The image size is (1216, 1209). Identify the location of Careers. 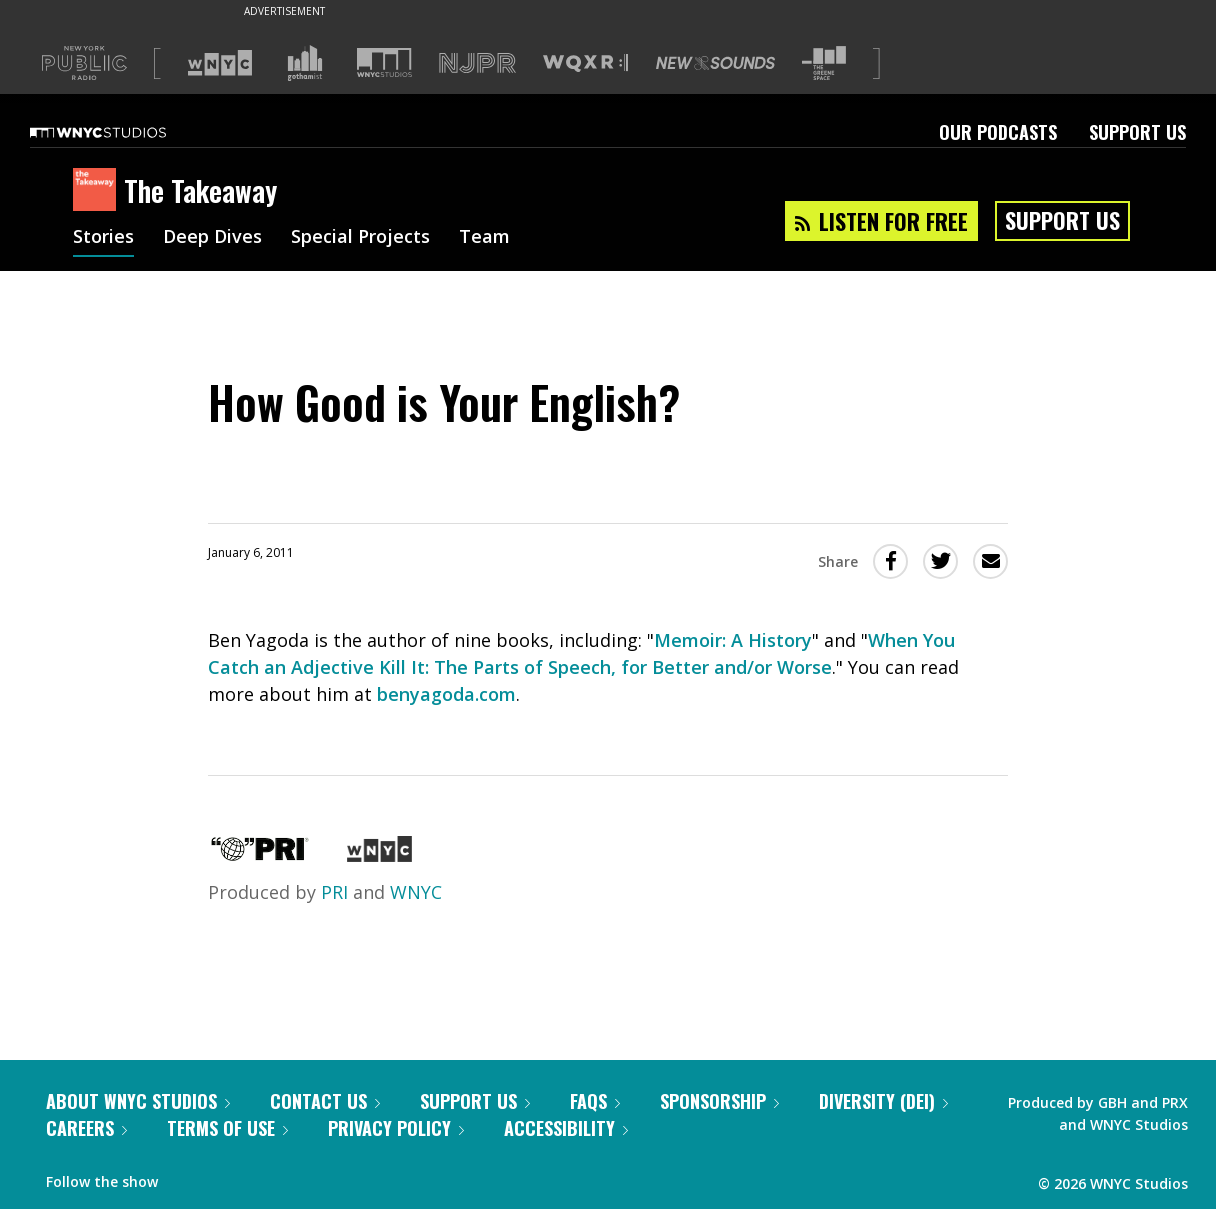
(86, 1128).